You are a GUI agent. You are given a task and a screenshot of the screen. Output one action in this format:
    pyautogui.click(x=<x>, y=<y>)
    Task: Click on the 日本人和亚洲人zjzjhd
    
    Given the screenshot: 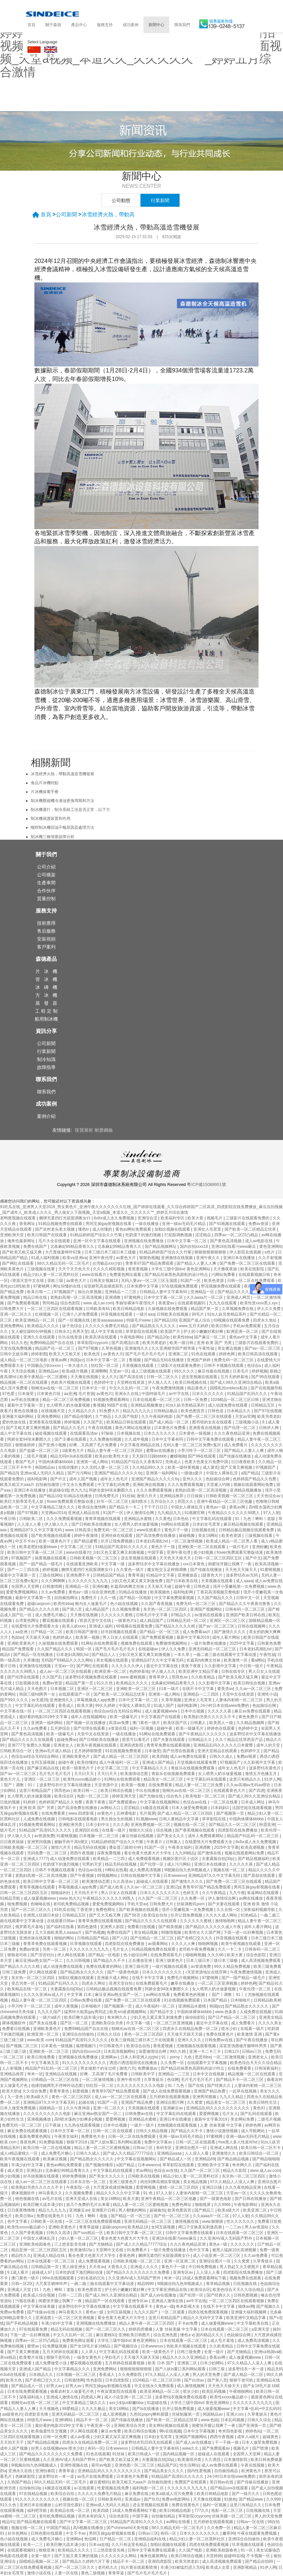 What is the action you would take?
    pyautogui.click(x=139, y=2057)
    